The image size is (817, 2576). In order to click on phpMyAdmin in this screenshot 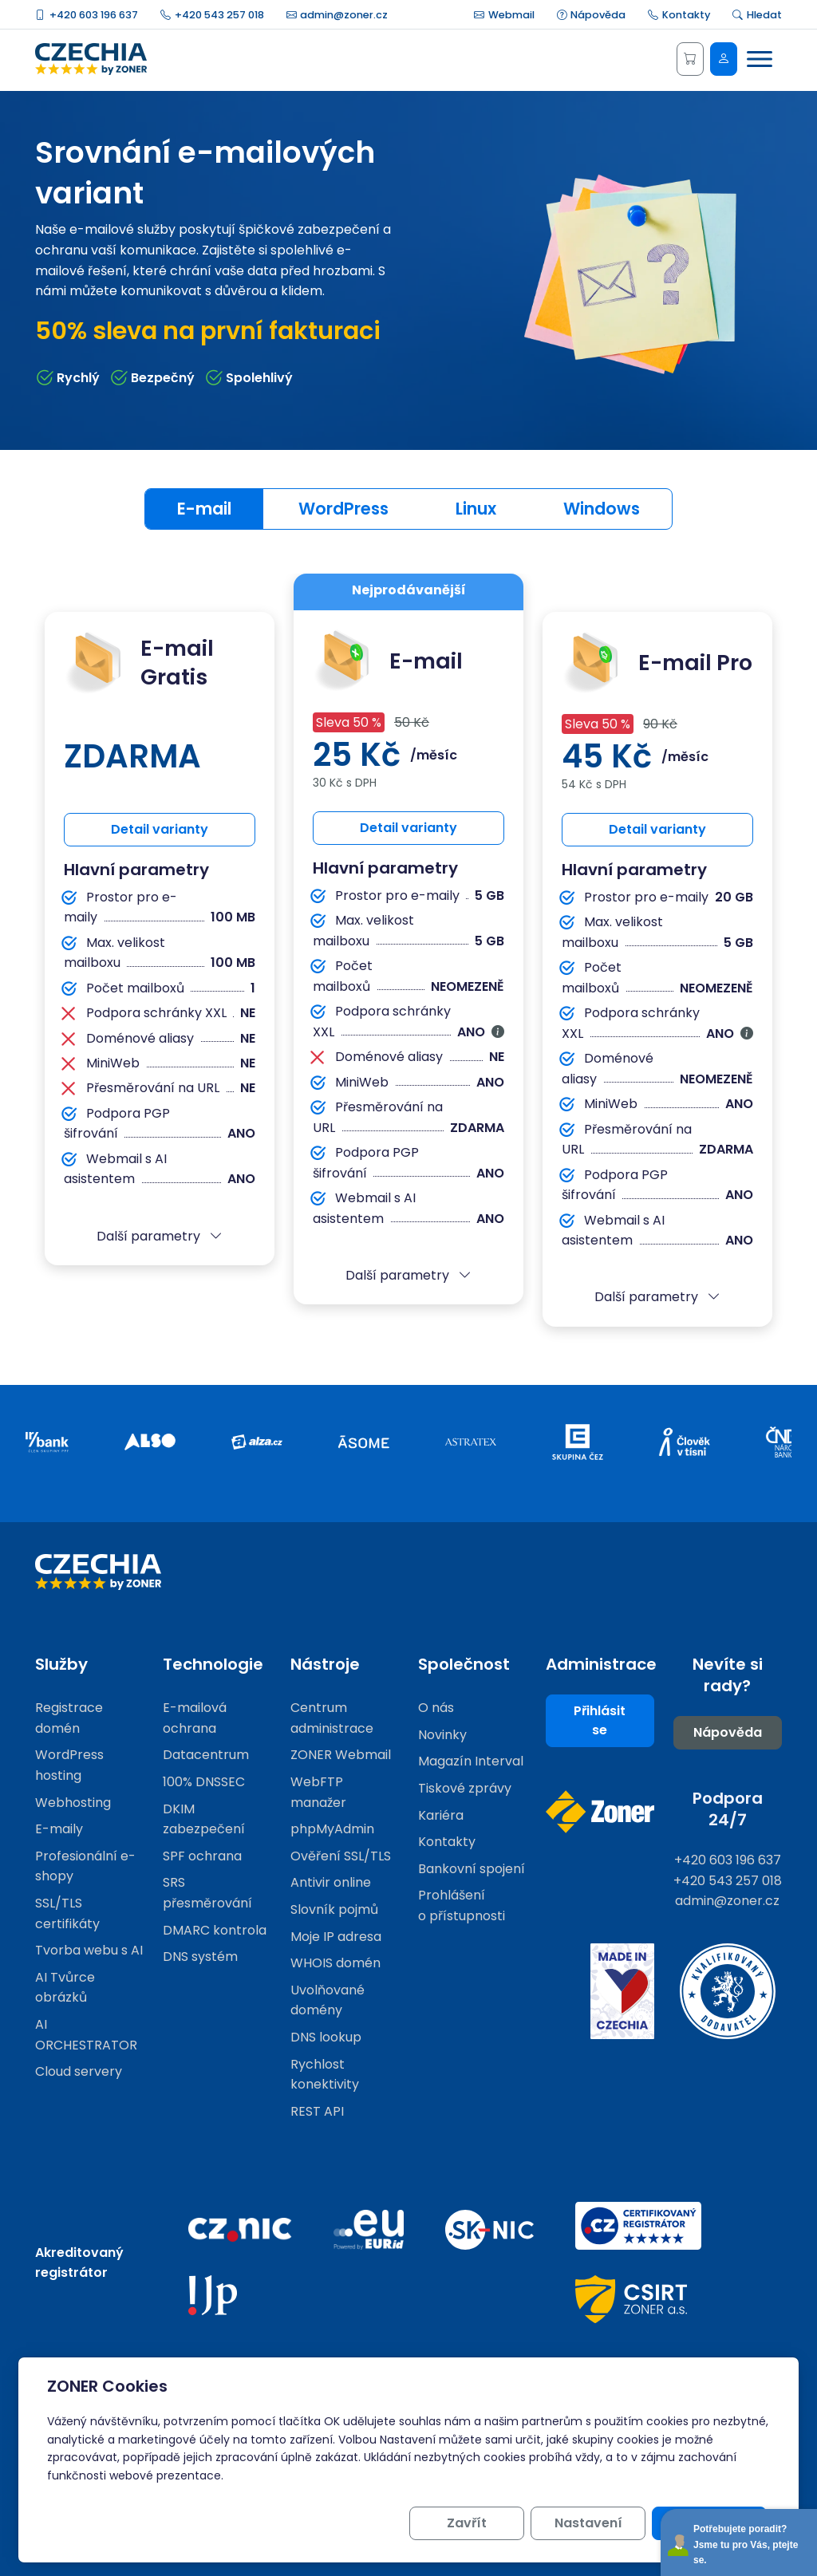, I will do `click(332, 1829)`.